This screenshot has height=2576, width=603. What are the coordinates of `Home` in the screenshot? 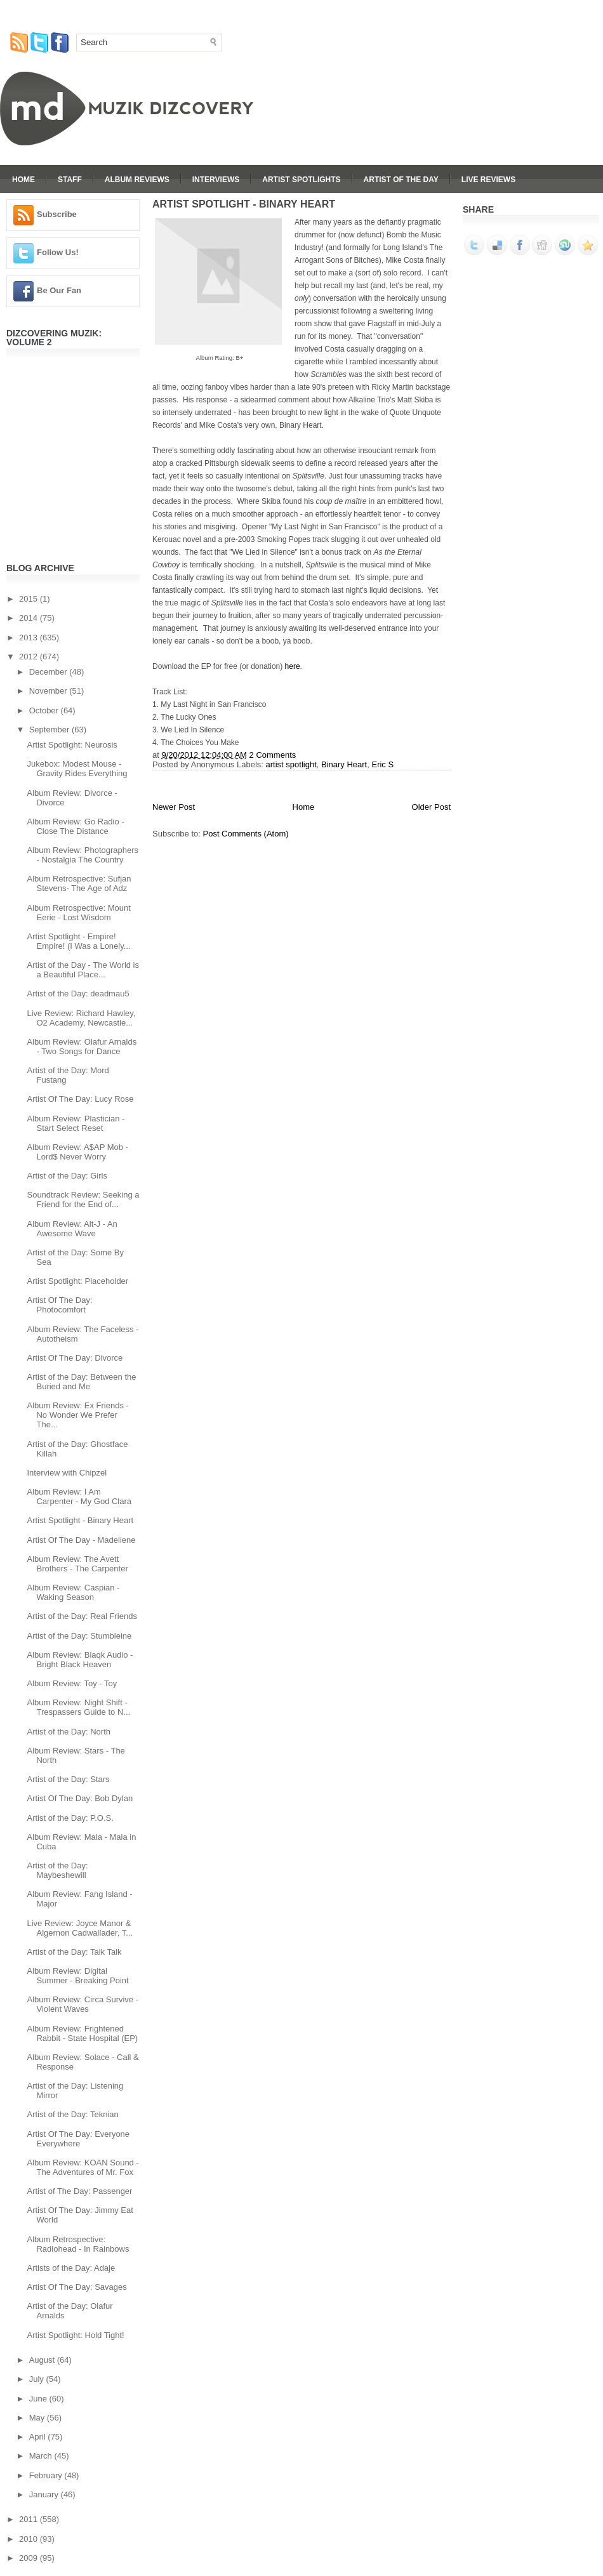 It's located at (23, 179).